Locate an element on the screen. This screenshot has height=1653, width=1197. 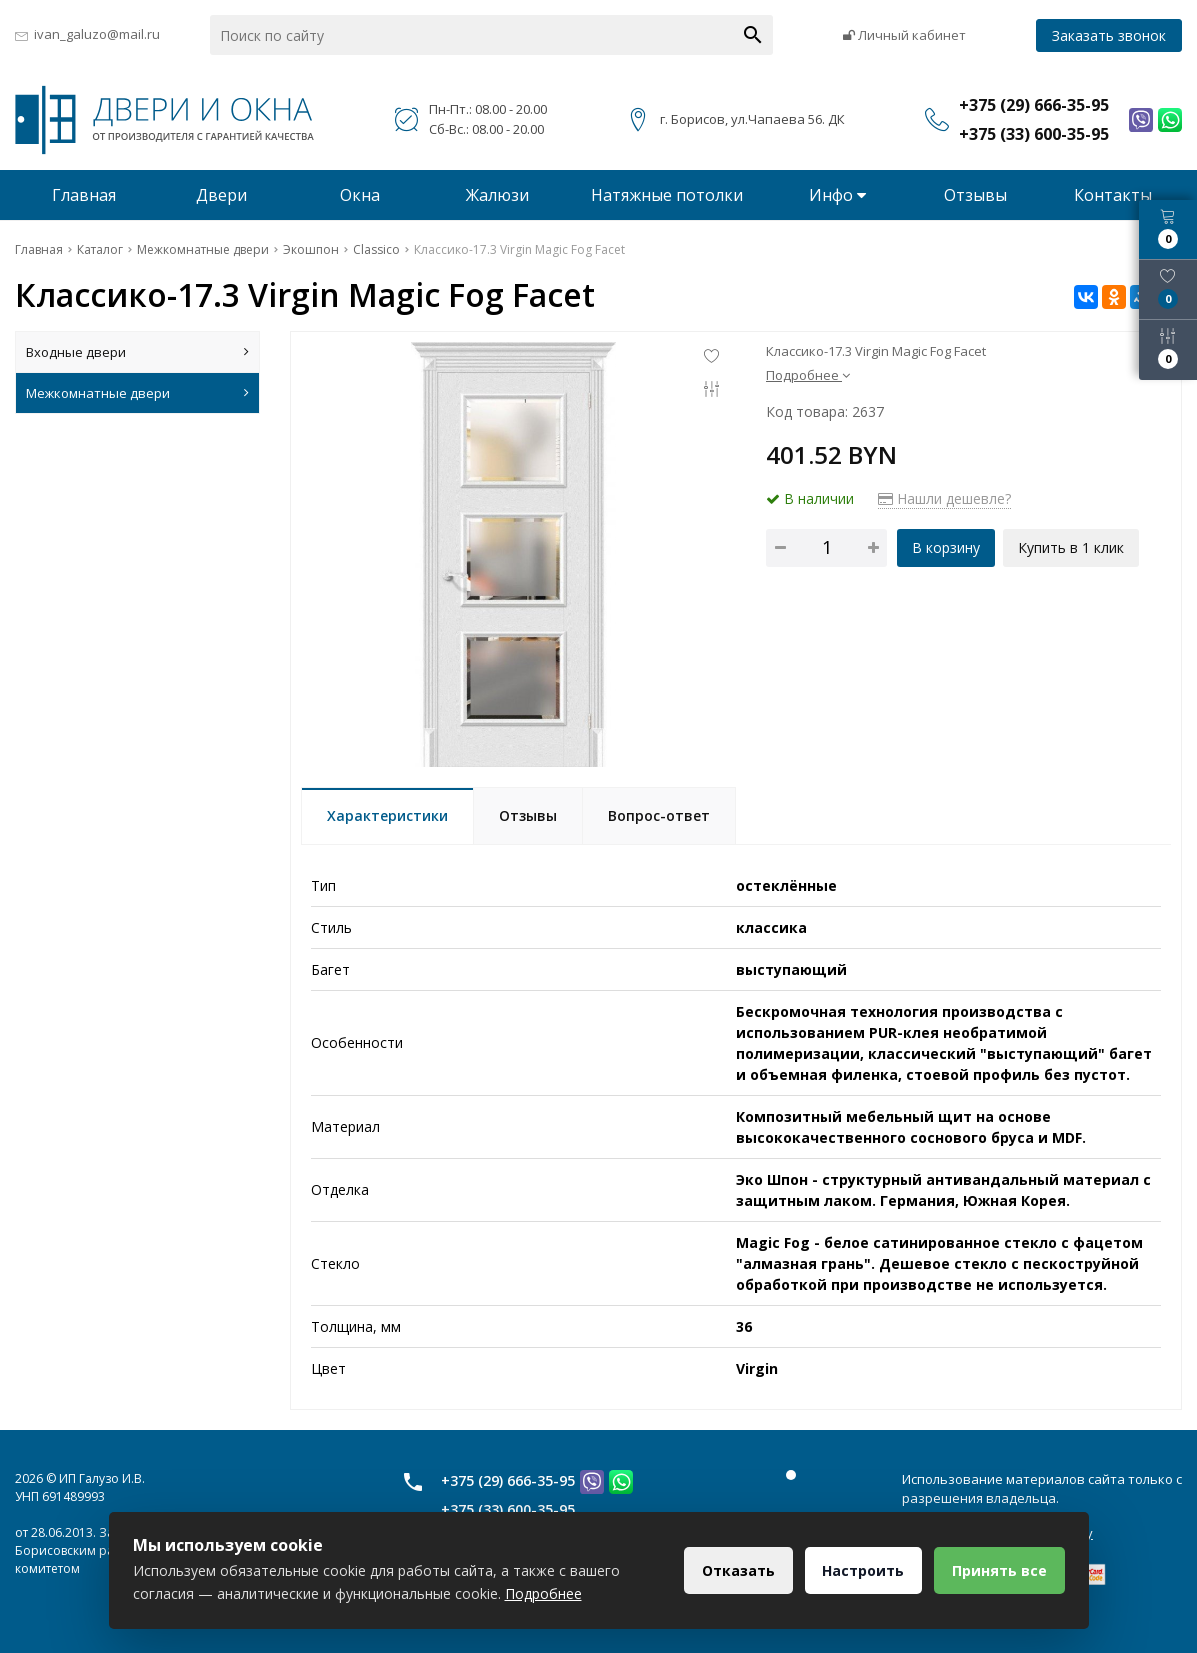
Инфо is located at coordinates (837, 195).